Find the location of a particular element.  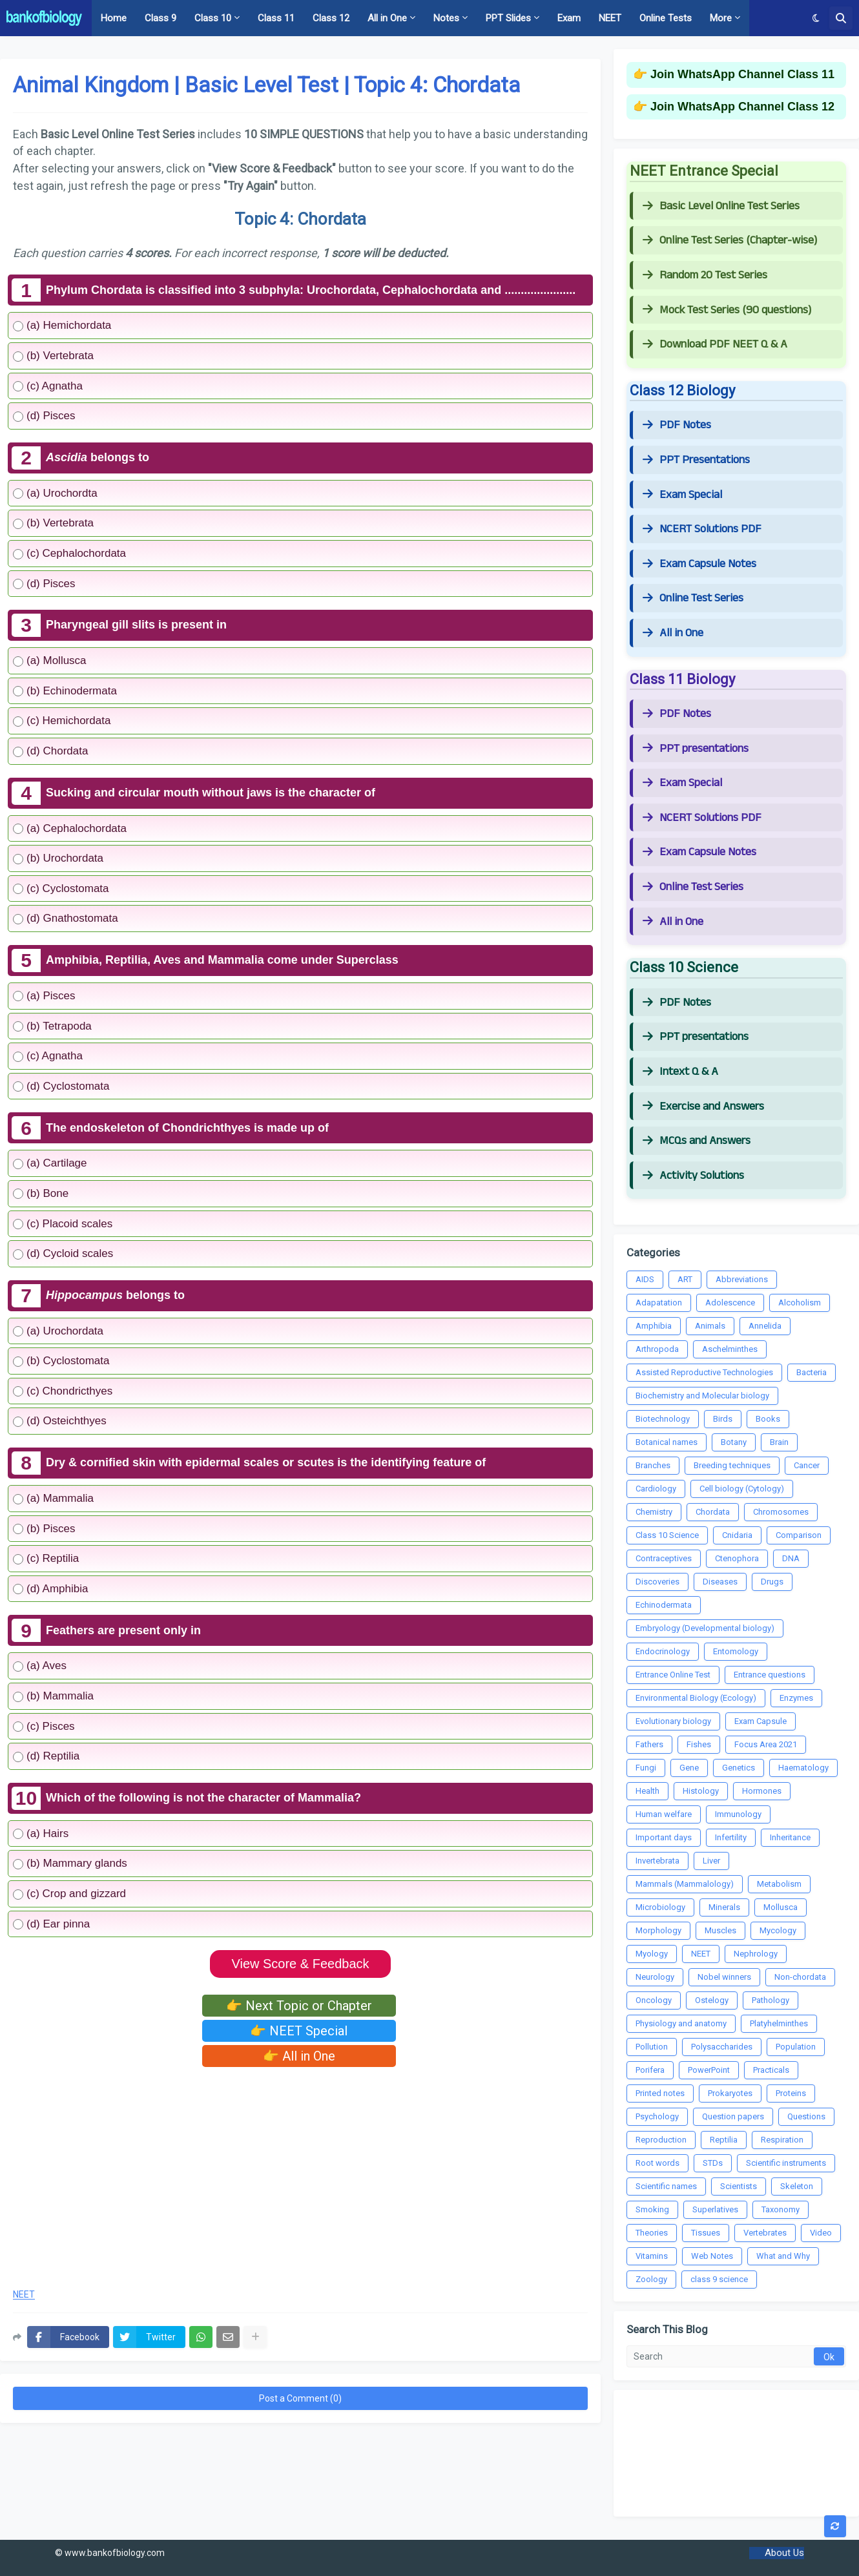

👉 All in One is located at coordinates (299, 2056).